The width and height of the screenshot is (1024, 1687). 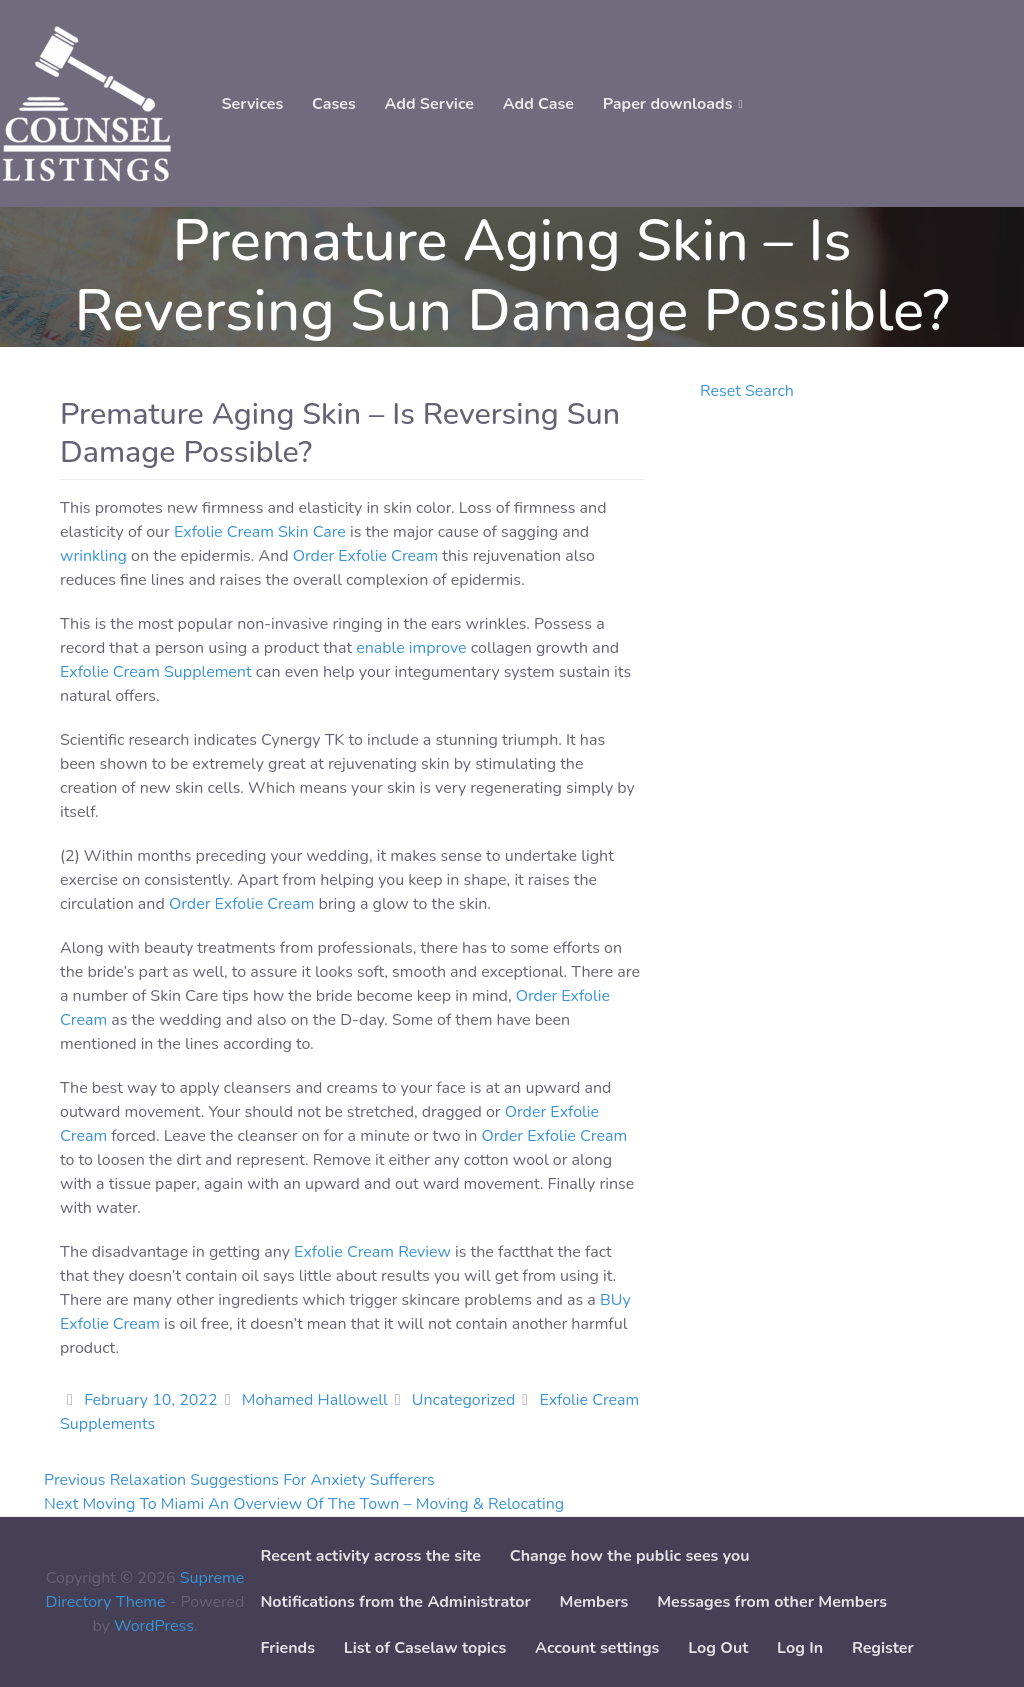 I want to click on Uncategorized, so click(x=463, y=1400).